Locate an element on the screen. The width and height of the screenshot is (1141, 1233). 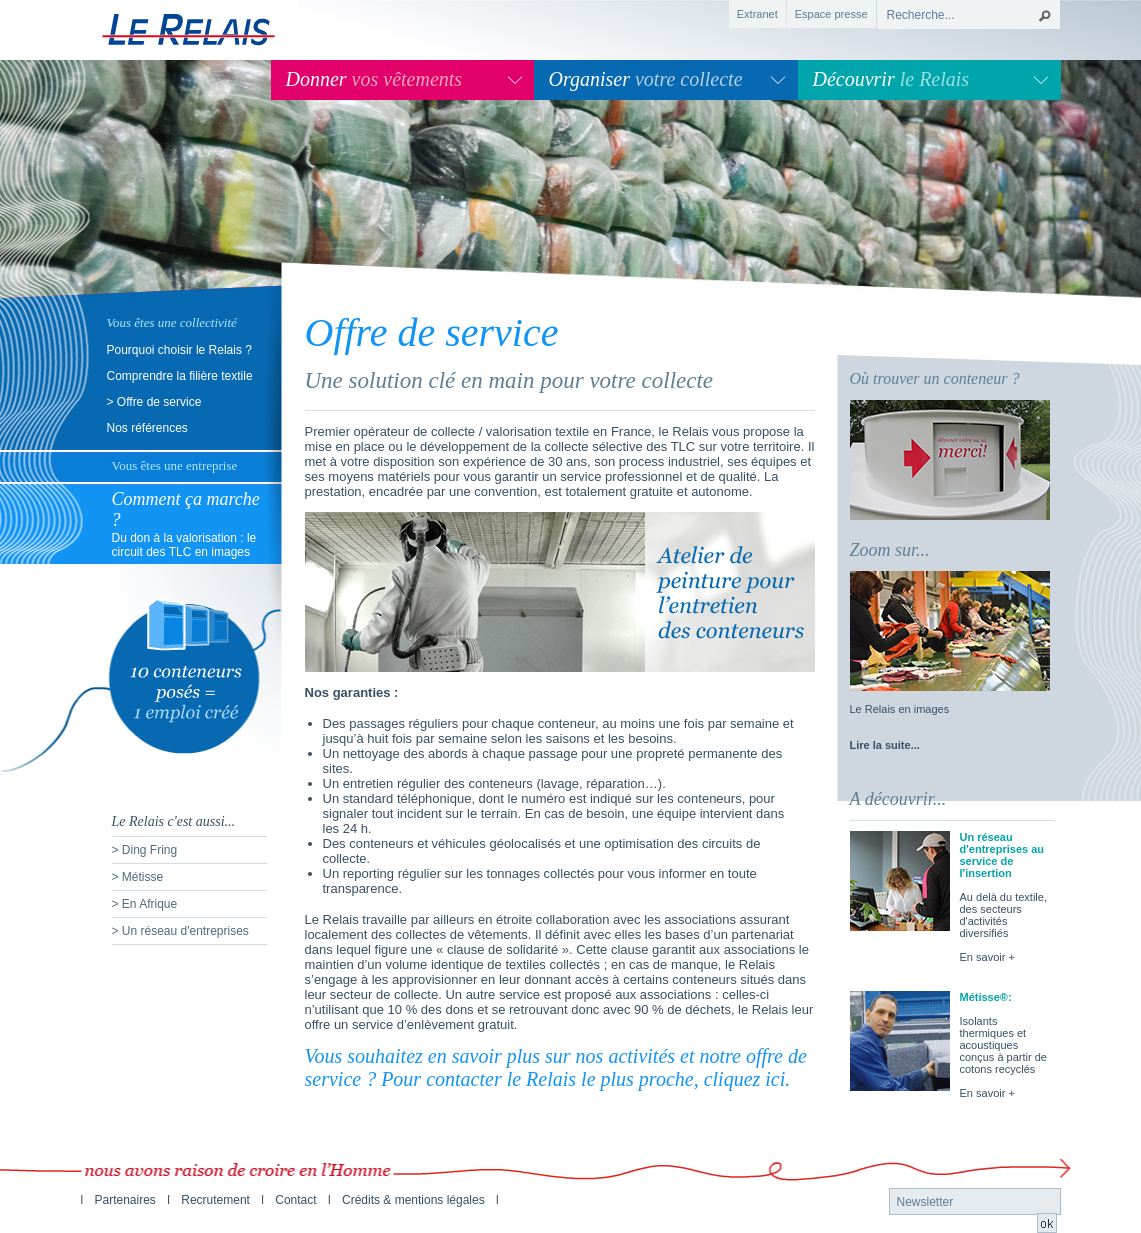
> Ding Fring is located at coordinates (145, 850).